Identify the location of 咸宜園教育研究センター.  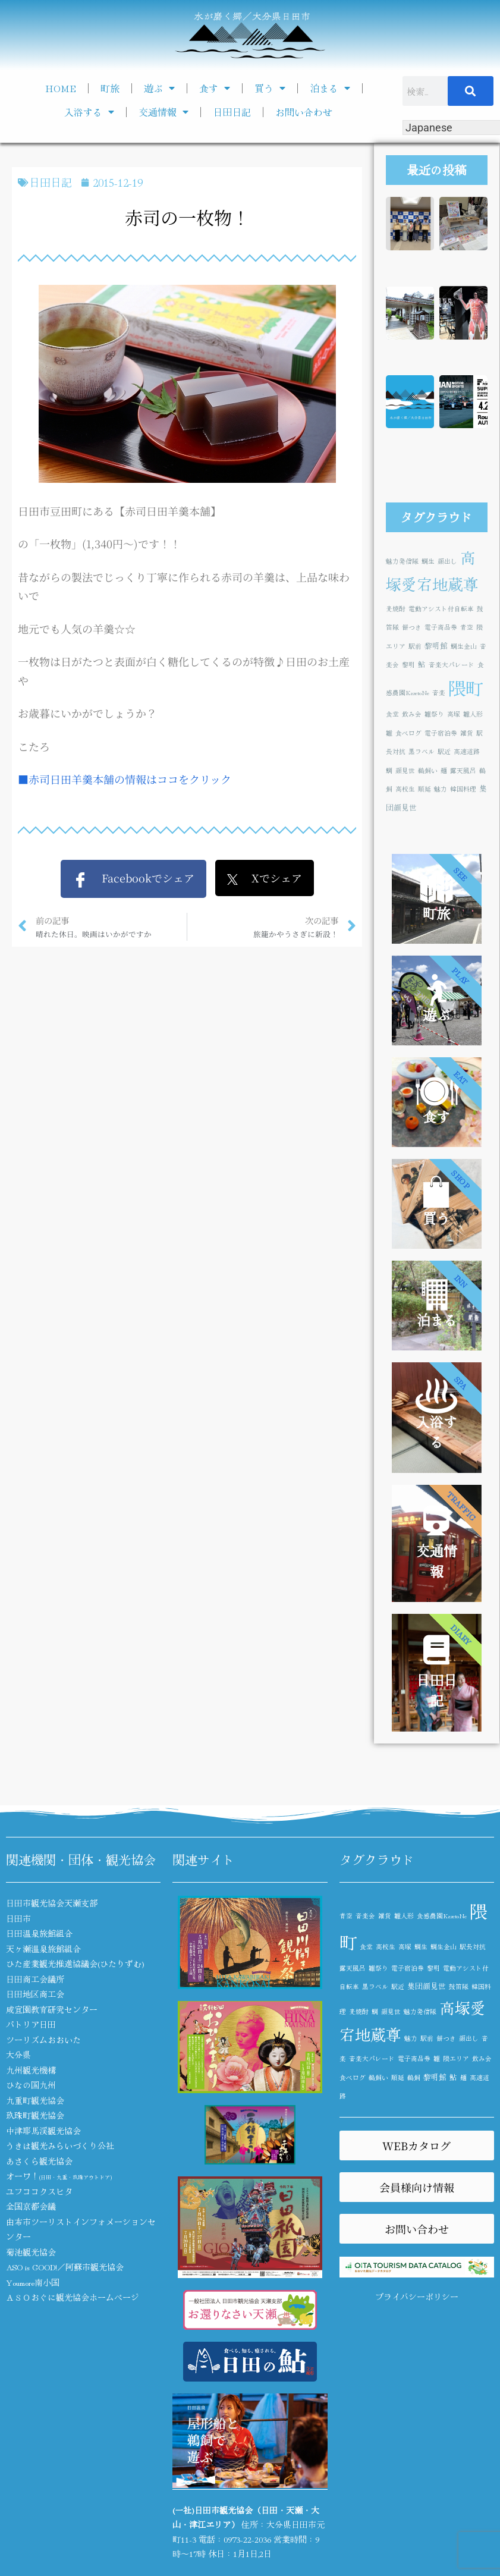
(52, 2009).